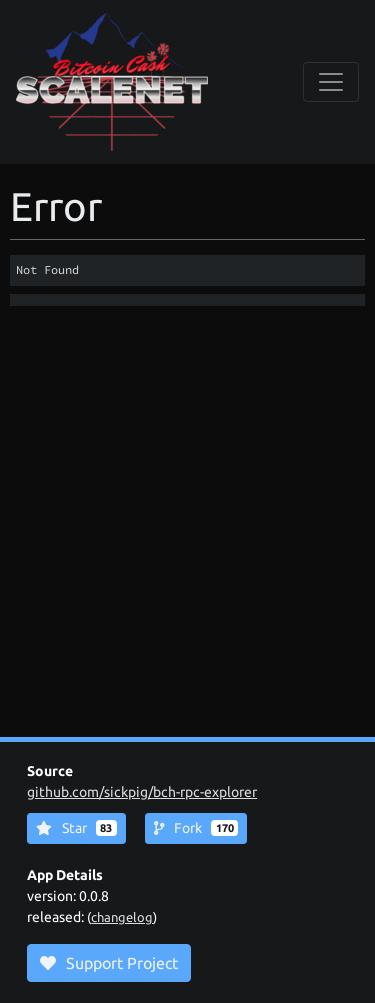  What do you see at coordinates (331, 82) in the screenshot?
I see `[collapse navigation]` at bounding box center [331, 82].